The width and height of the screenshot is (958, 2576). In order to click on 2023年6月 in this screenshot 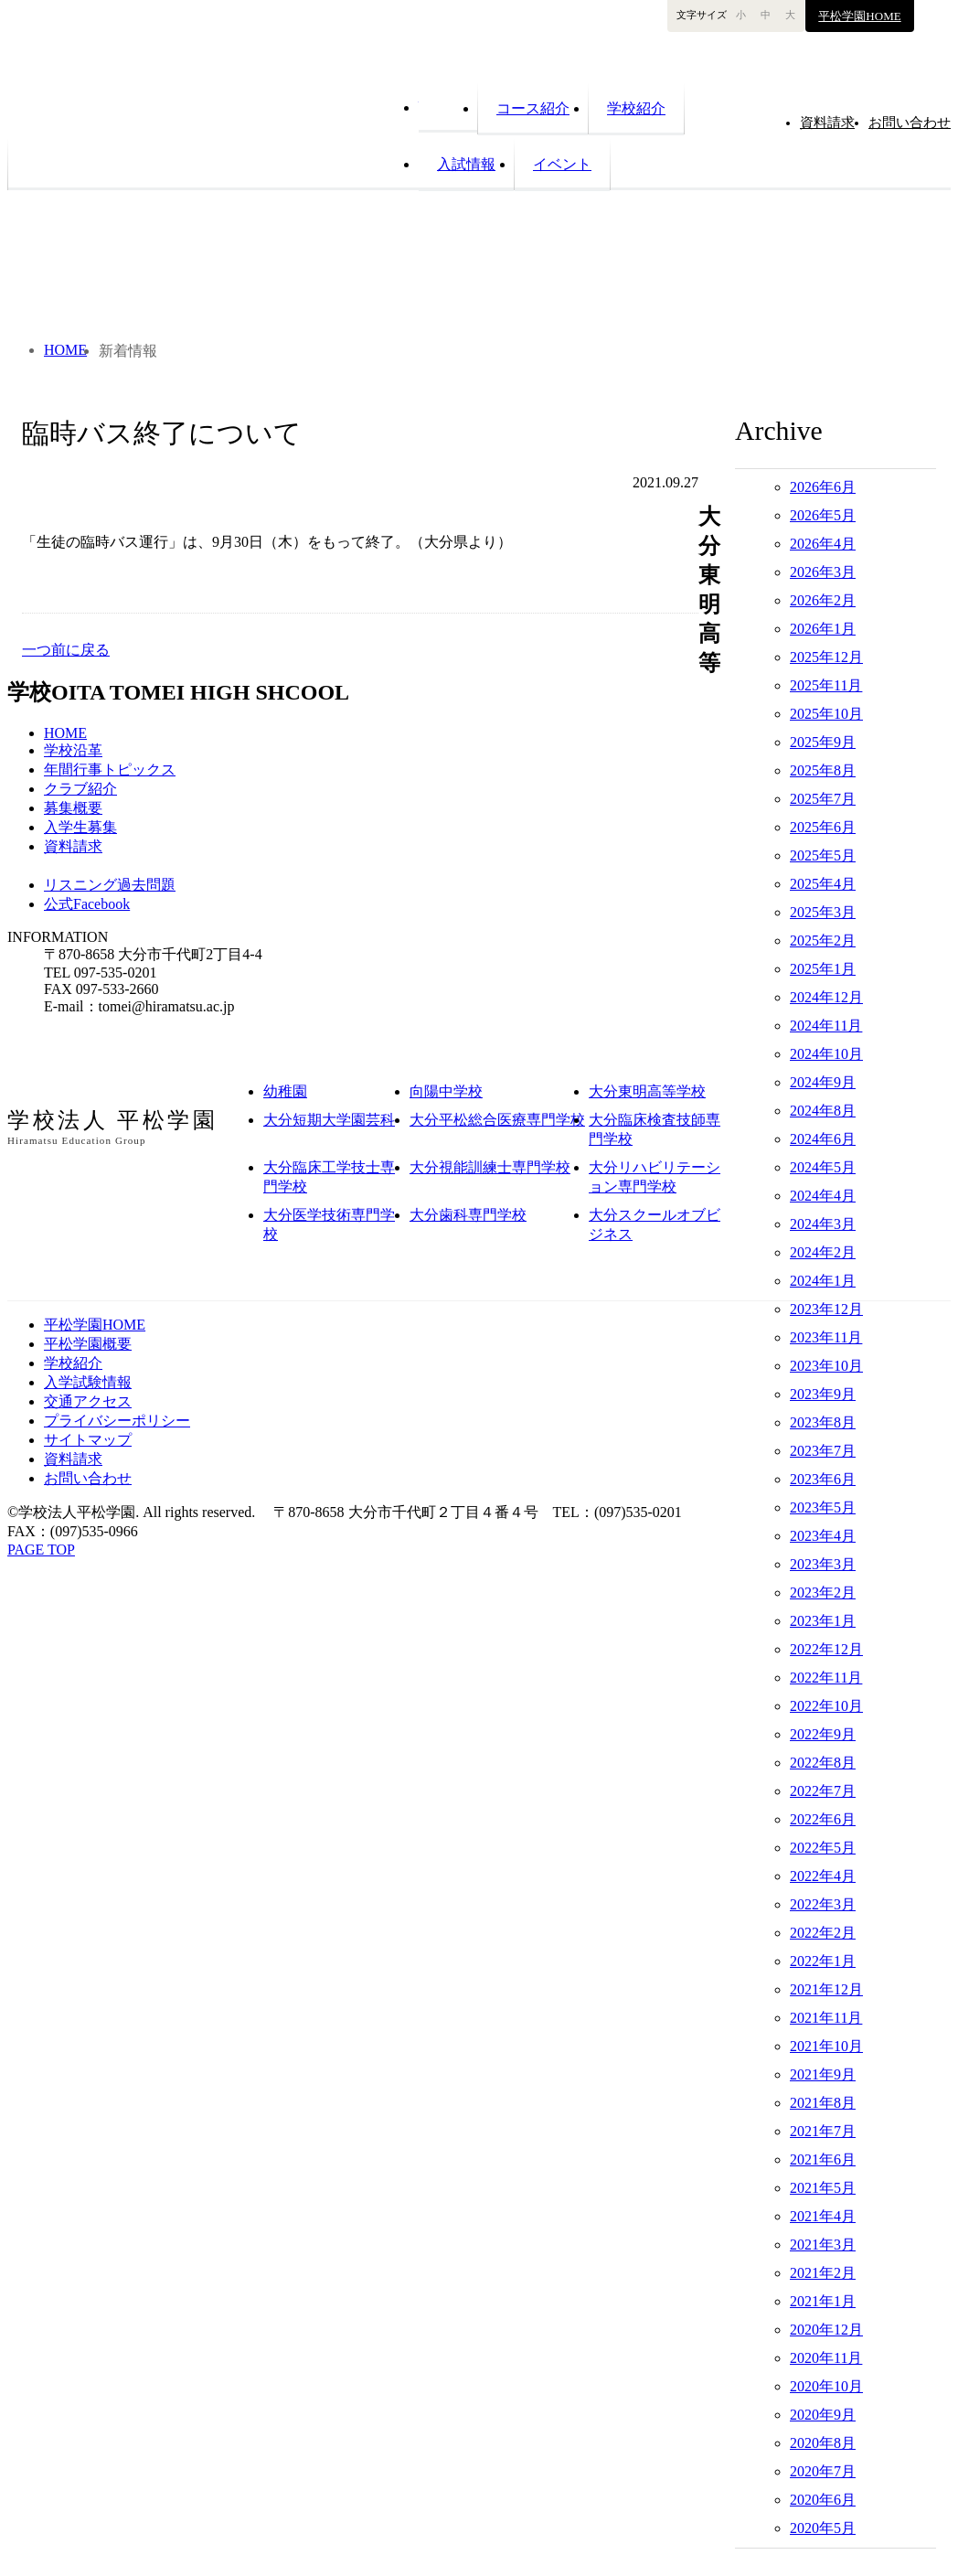, I will do `click(823, 1479)`.